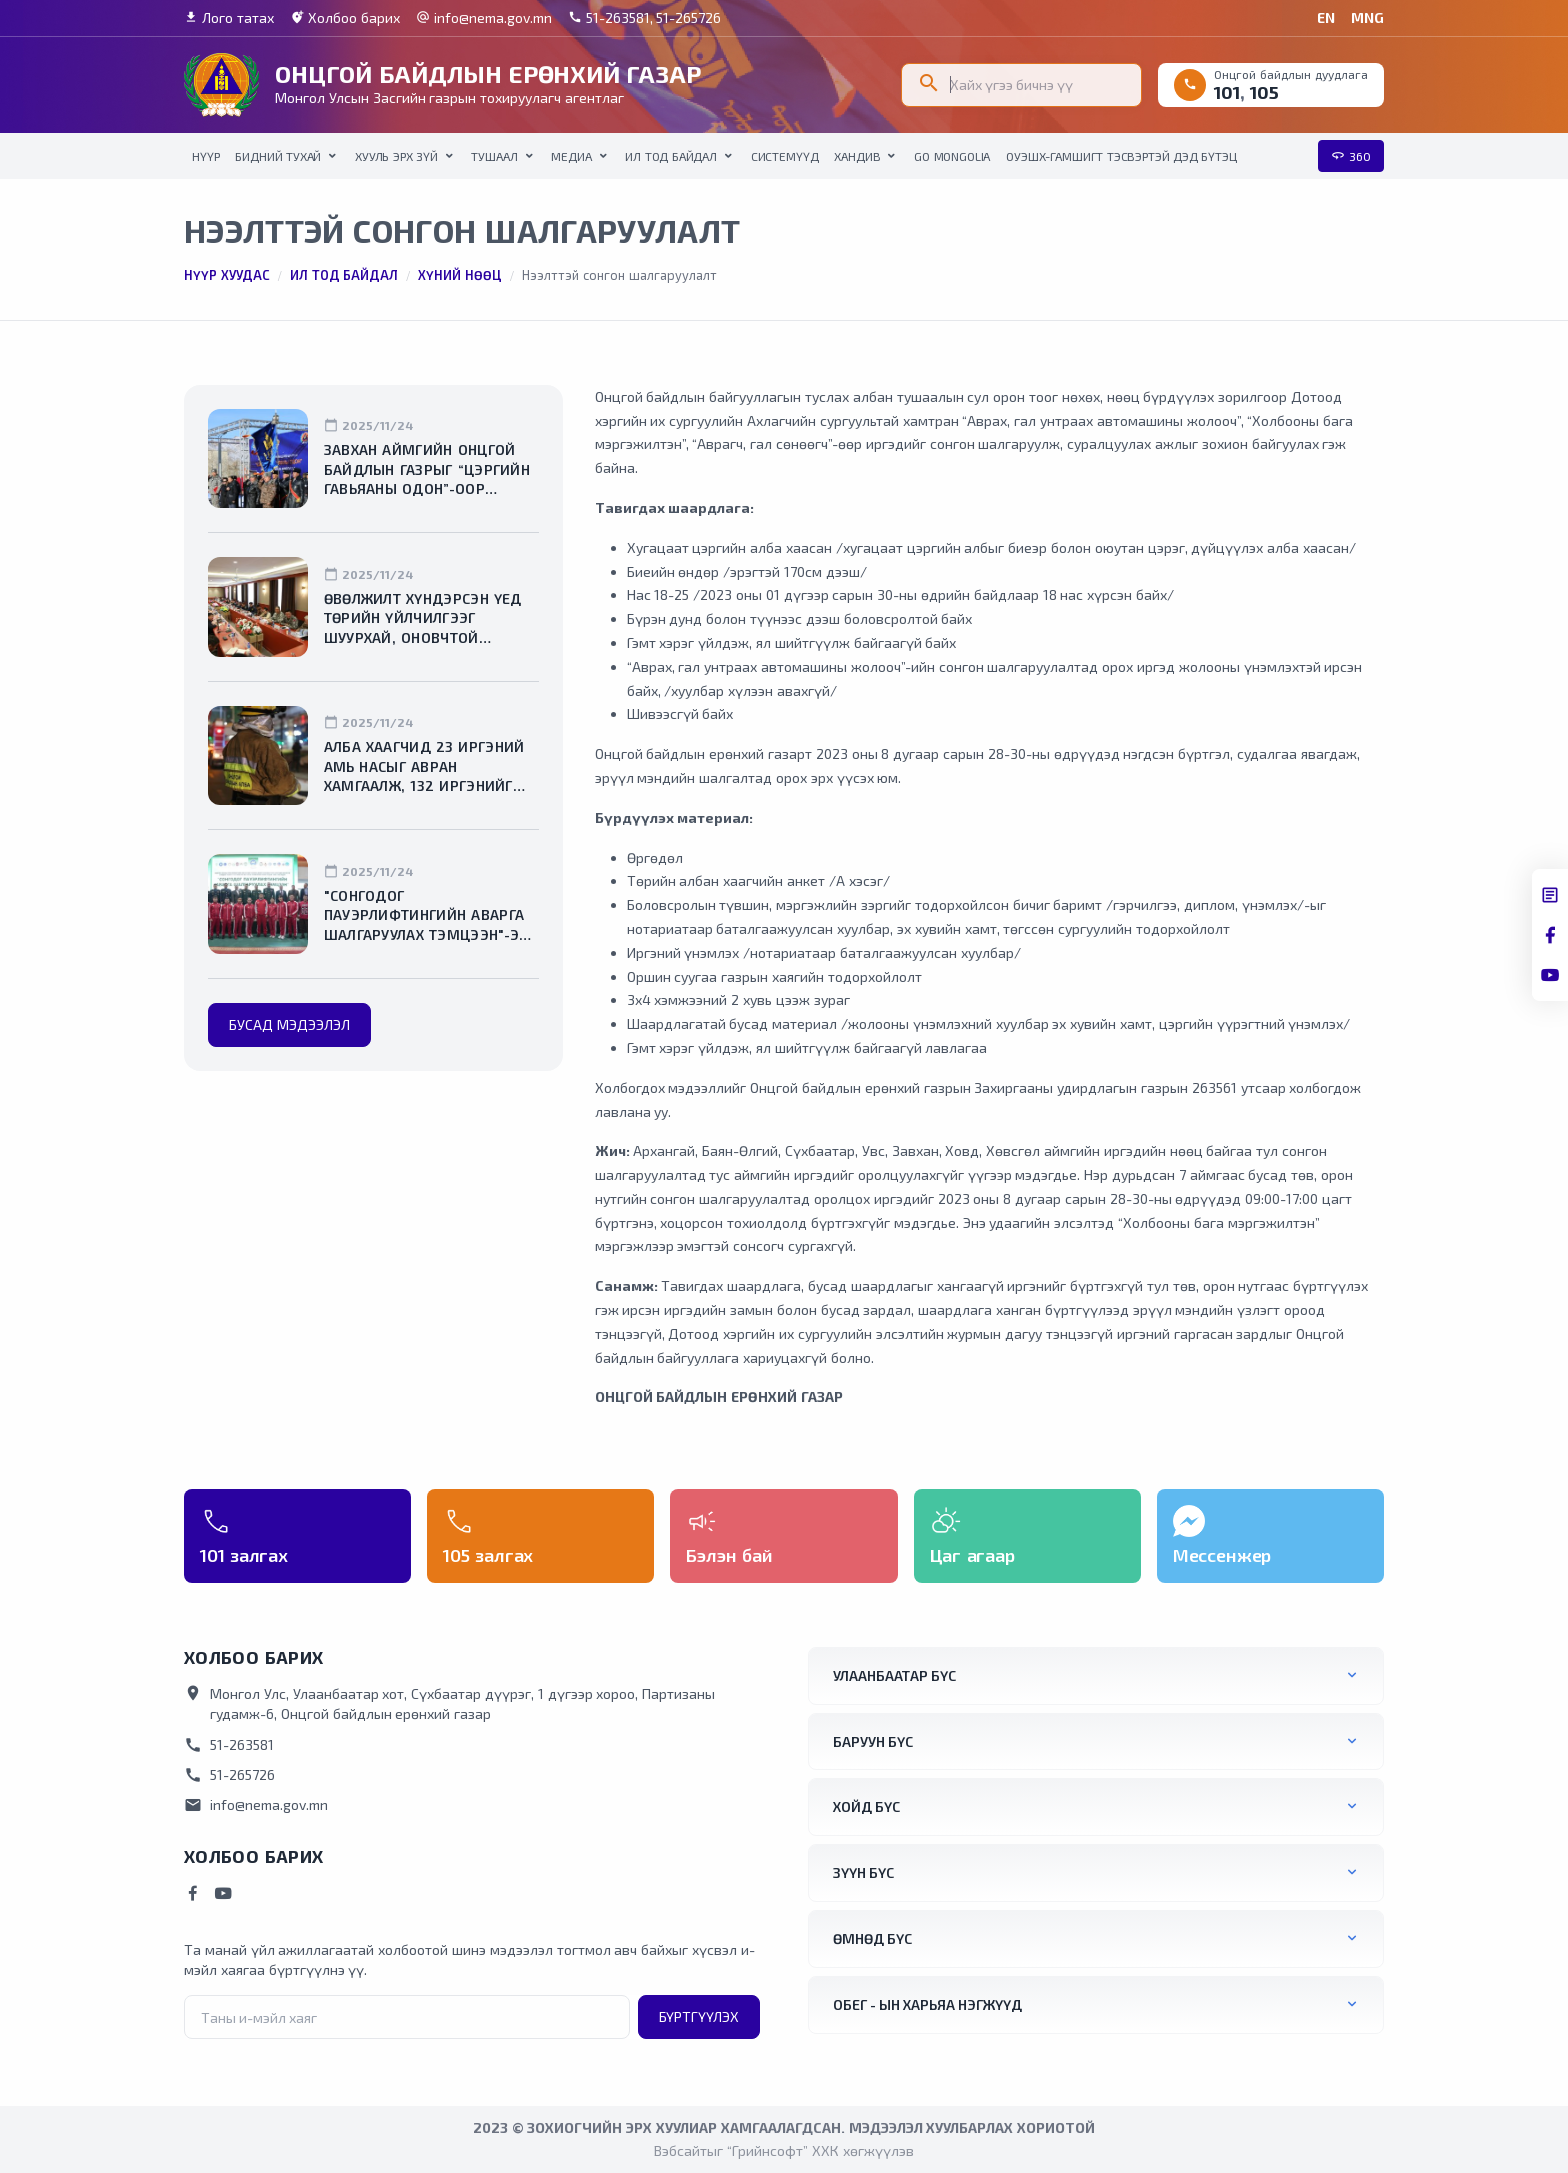  Describe the element at coordinates (488, 1555) in the screenshot. I see `105 залгах` at that location.